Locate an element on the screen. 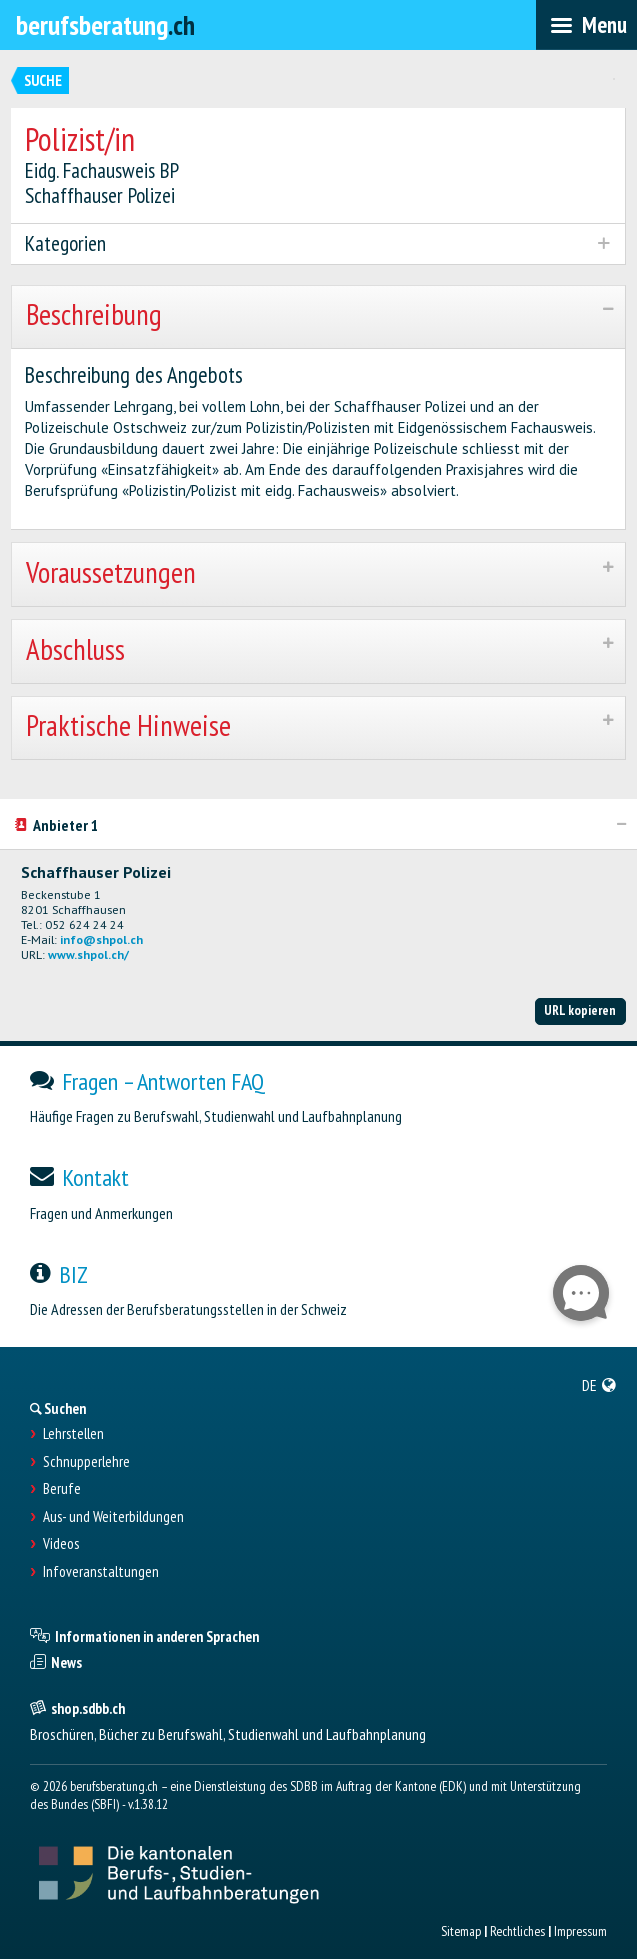  Aus- und Weiterbildungen is located at coordinates (113, 1517).